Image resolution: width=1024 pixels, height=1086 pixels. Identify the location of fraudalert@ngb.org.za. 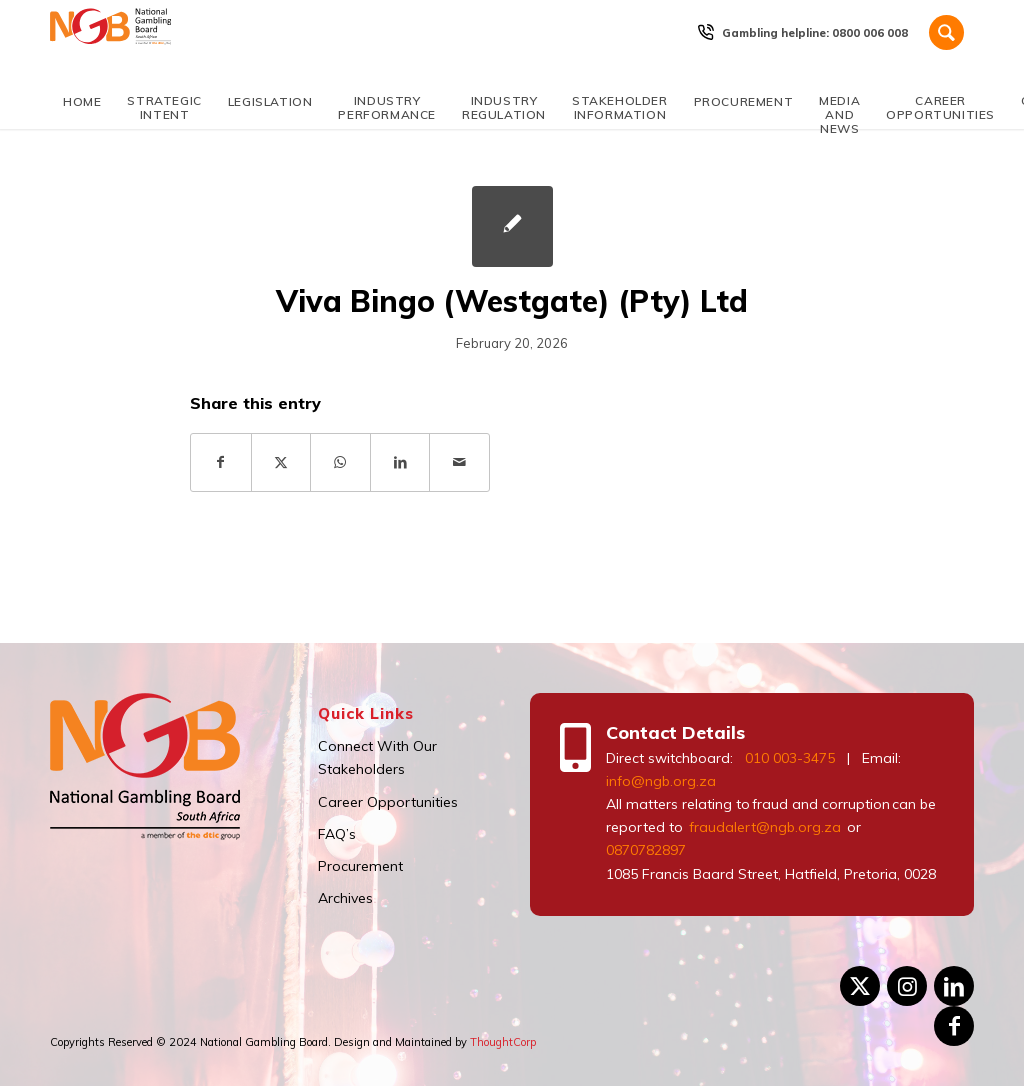
(764, 827).